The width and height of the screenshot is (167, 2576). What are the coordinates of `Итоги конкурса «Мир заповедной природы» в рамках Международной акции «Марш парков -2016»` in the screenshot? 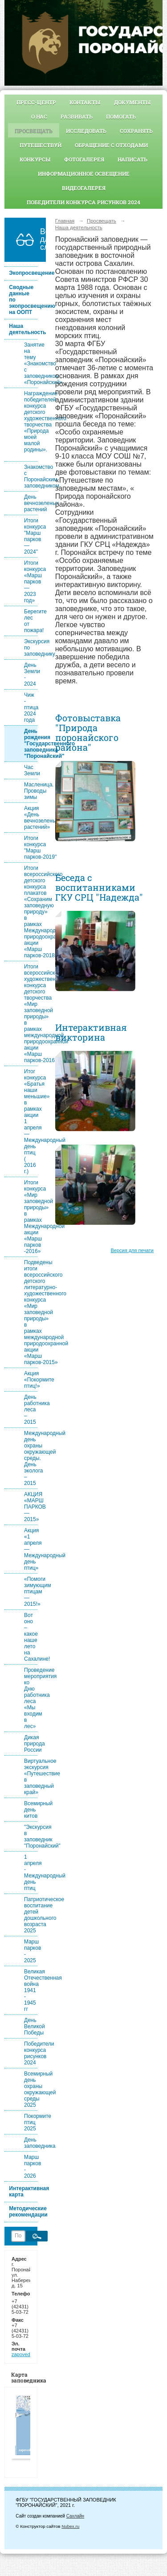 It's located at (30, 1216).